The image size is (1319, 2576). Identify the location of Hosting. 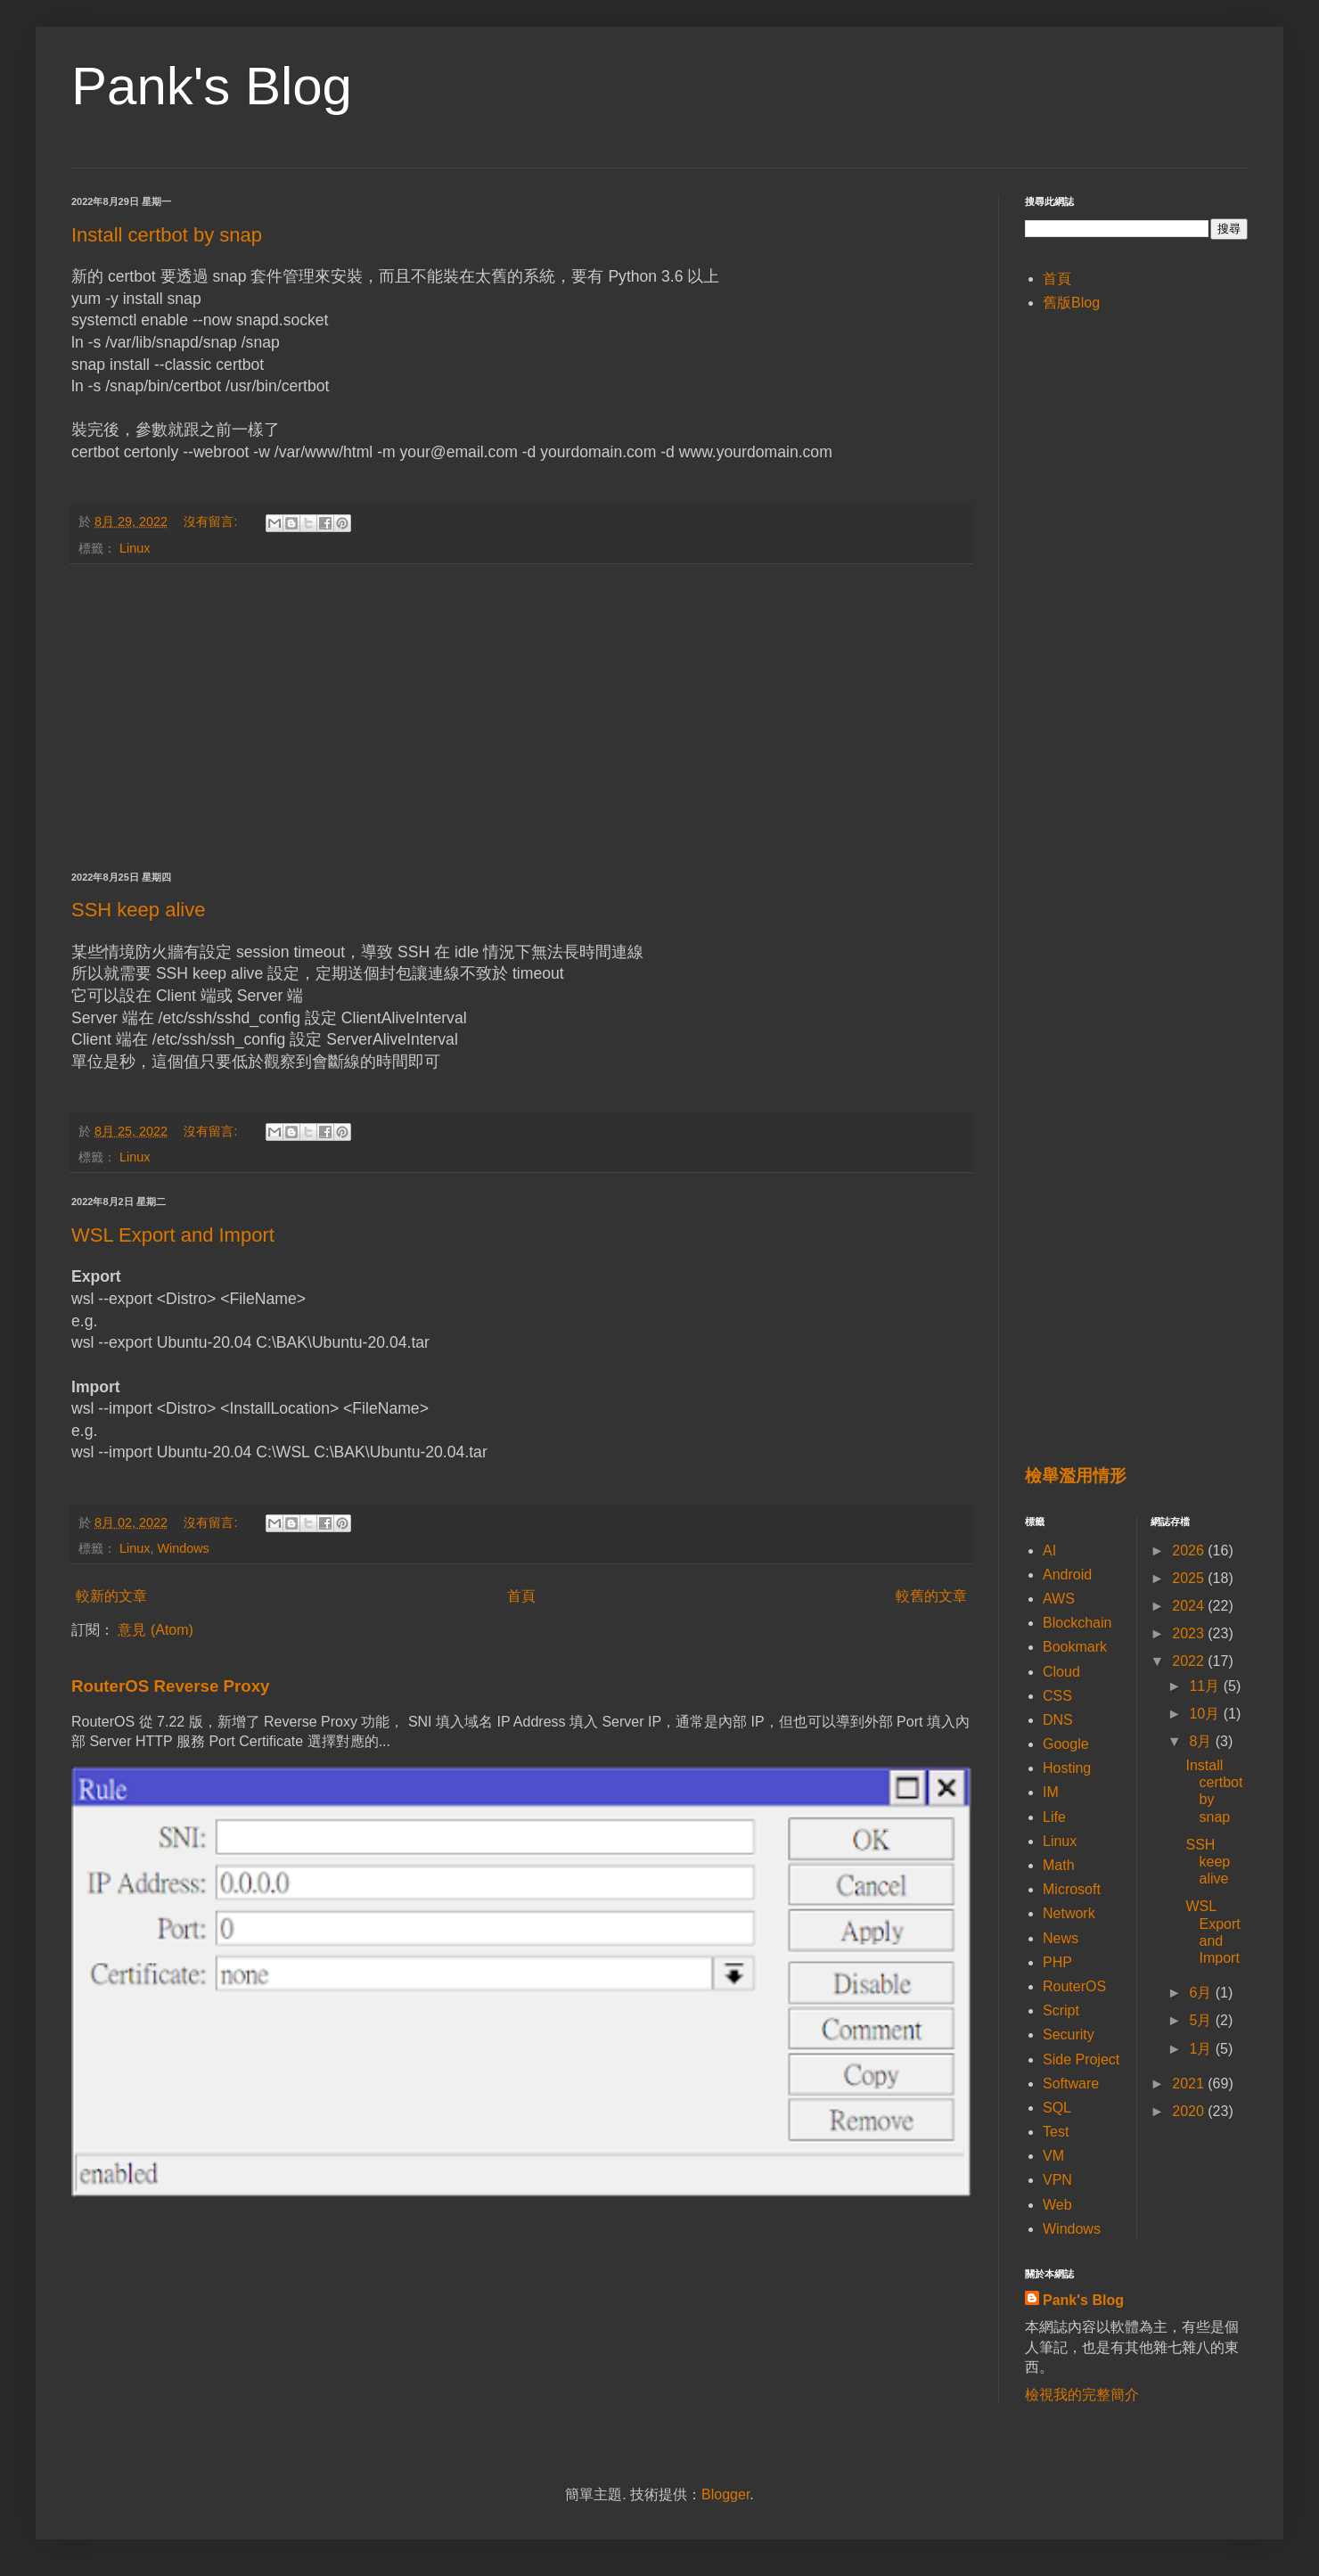
(1067, 1768).